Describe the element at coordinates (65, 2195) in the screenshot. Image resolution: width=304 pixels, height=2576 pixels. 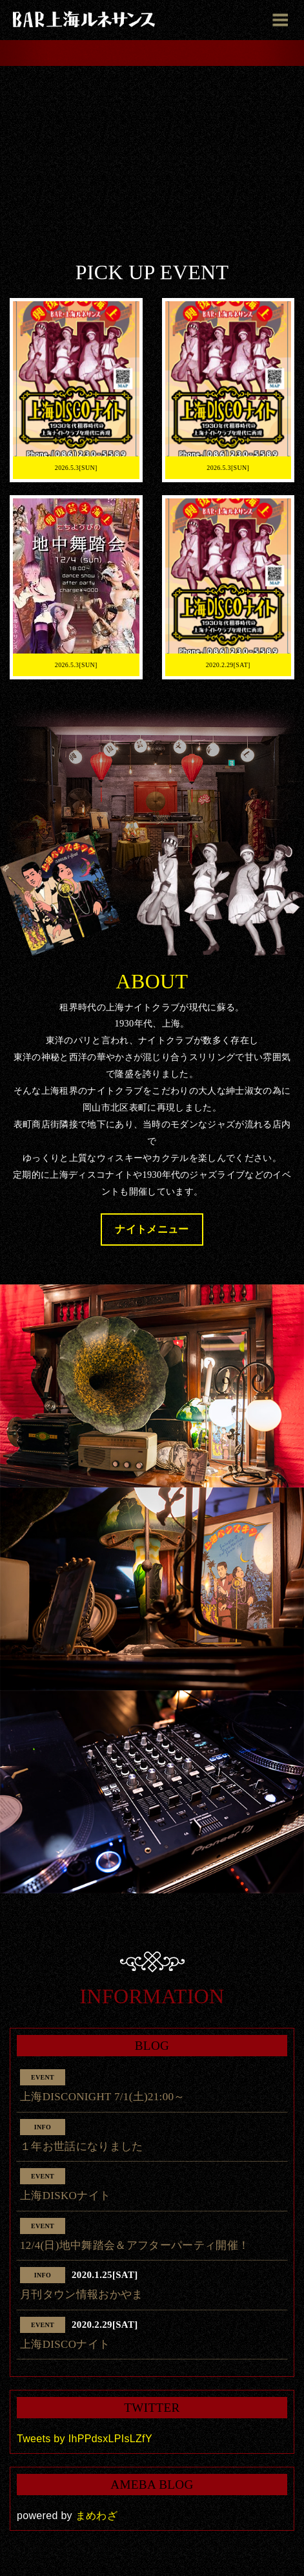
I see `上海DISKOナイト` at that location.